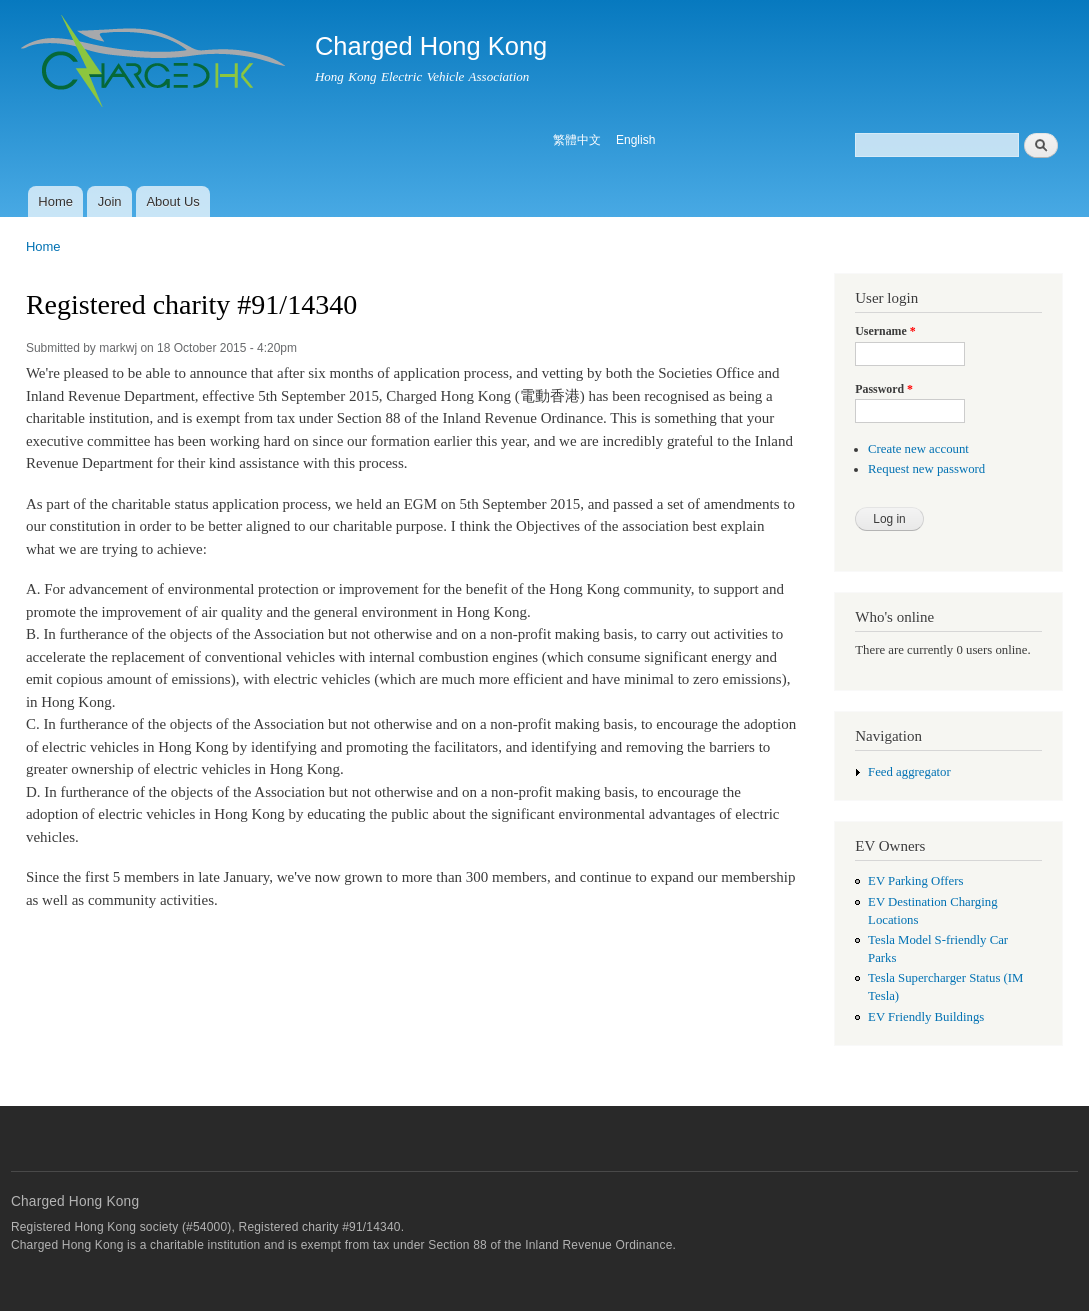 This screenshot has width=1089, height=1311. I want to click on EV Parking Offers, so click(915, 881).